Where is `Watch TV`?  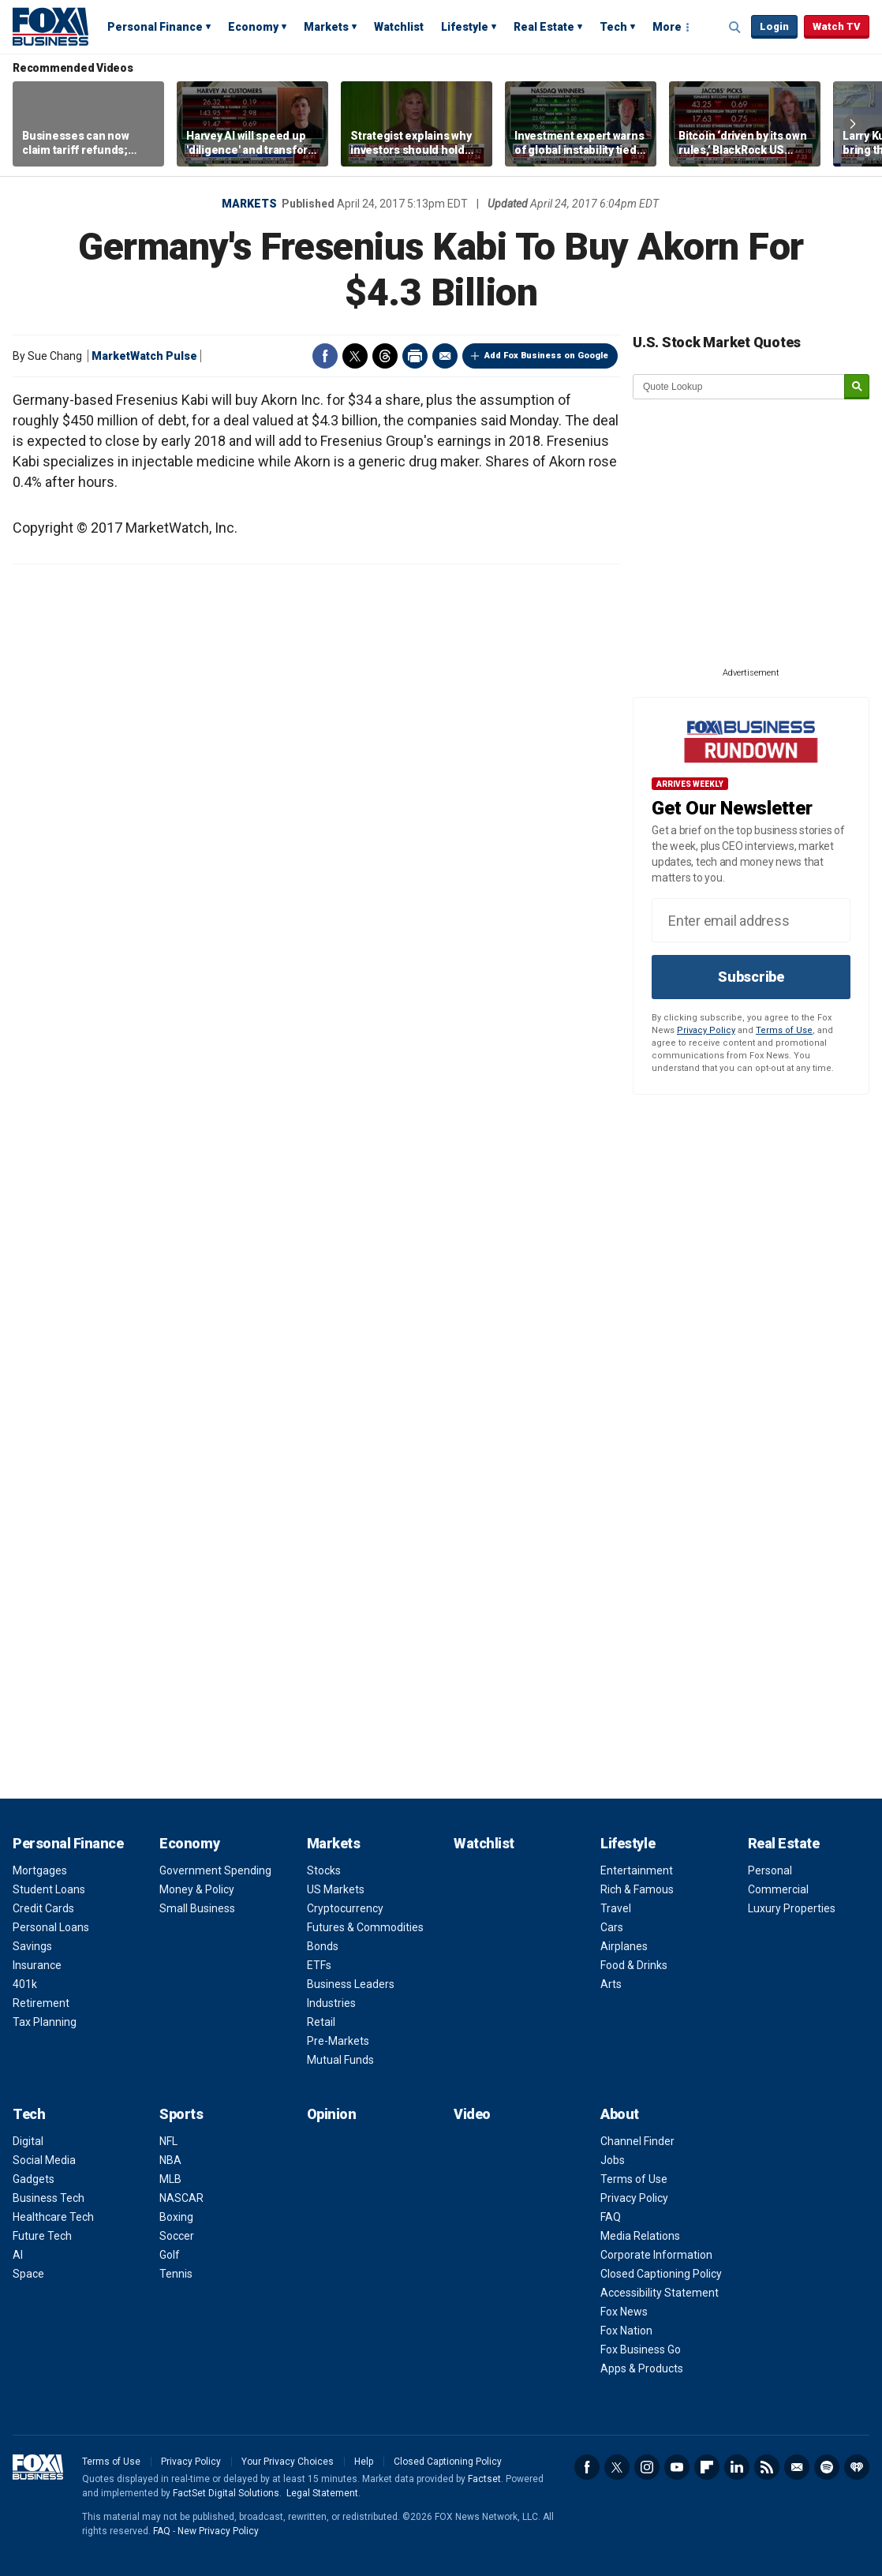 Watch TV is located at coordinates (837, 26).